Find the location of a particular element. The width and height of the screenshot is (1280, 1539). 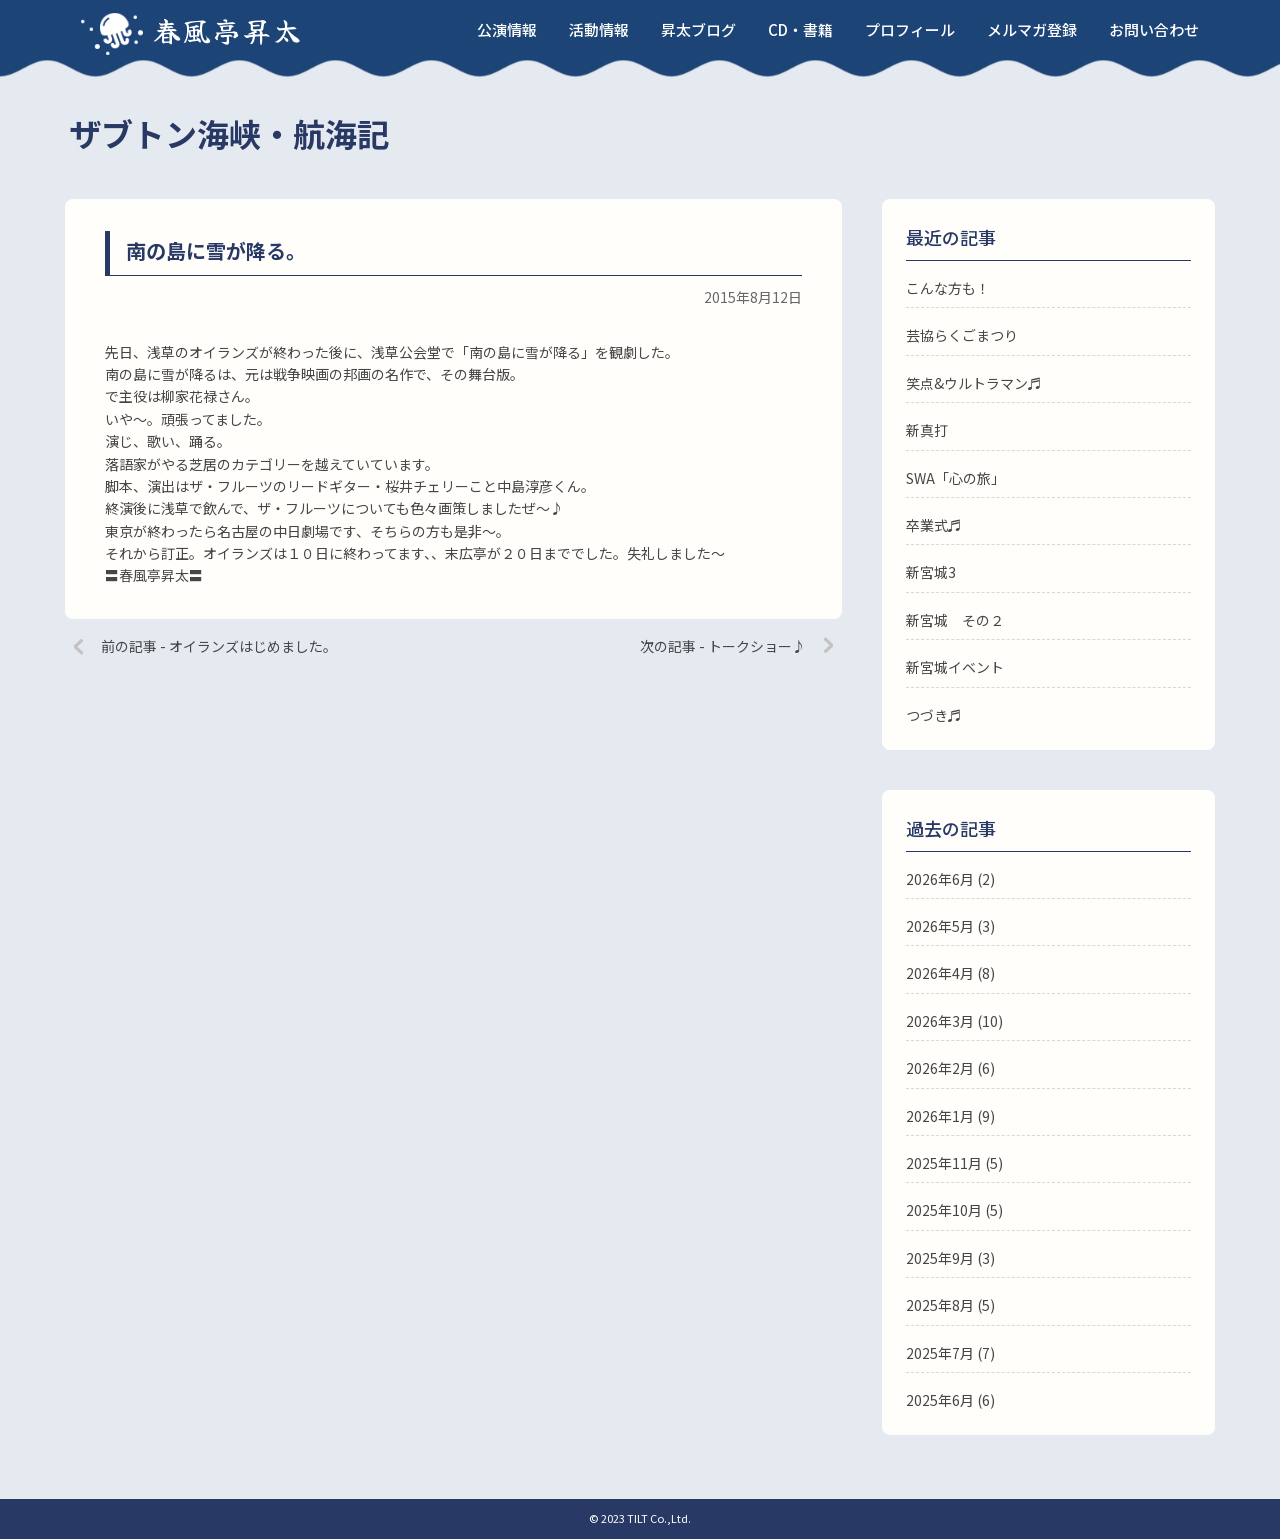

2026年3月 is located at coordinates (940, 1021).